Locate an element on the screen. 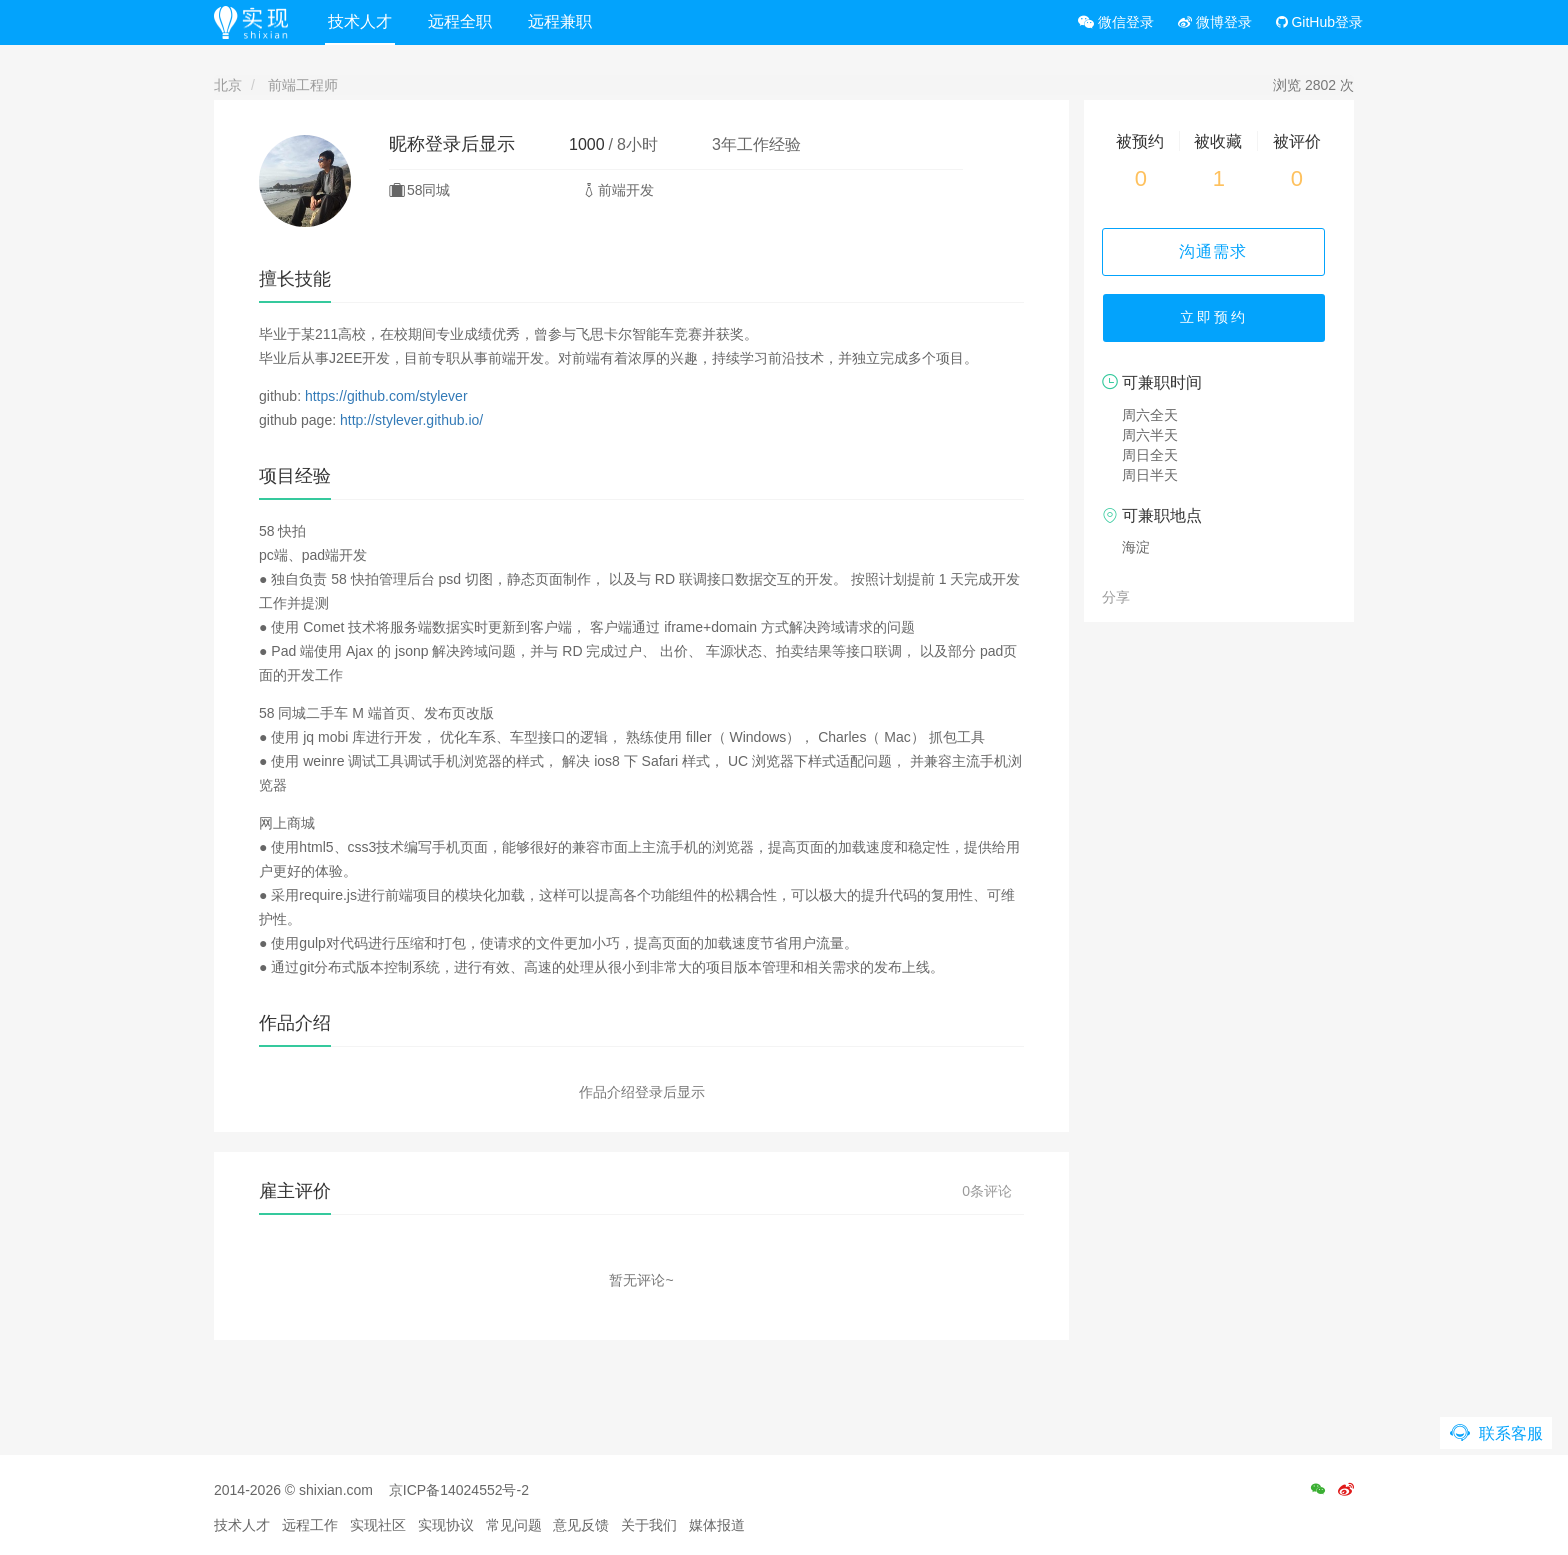 This screenshot has width=1568, height=1555. 关于我们 is located at coordinates (649, 1525).